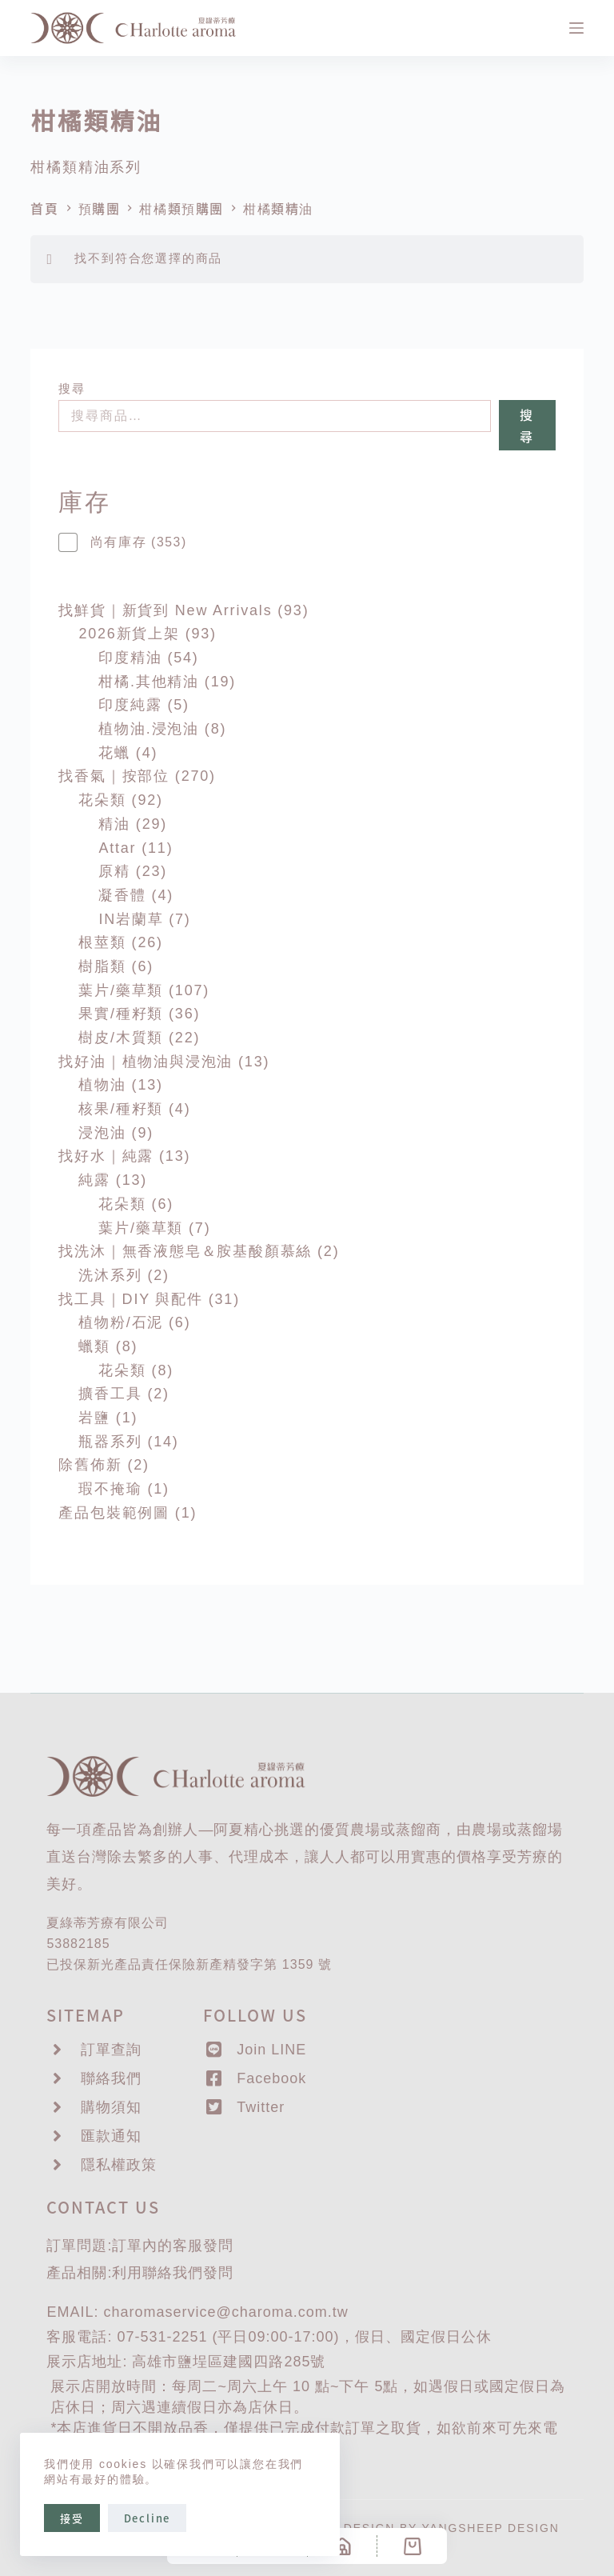  I want to click on [選單], so click(576, 28).